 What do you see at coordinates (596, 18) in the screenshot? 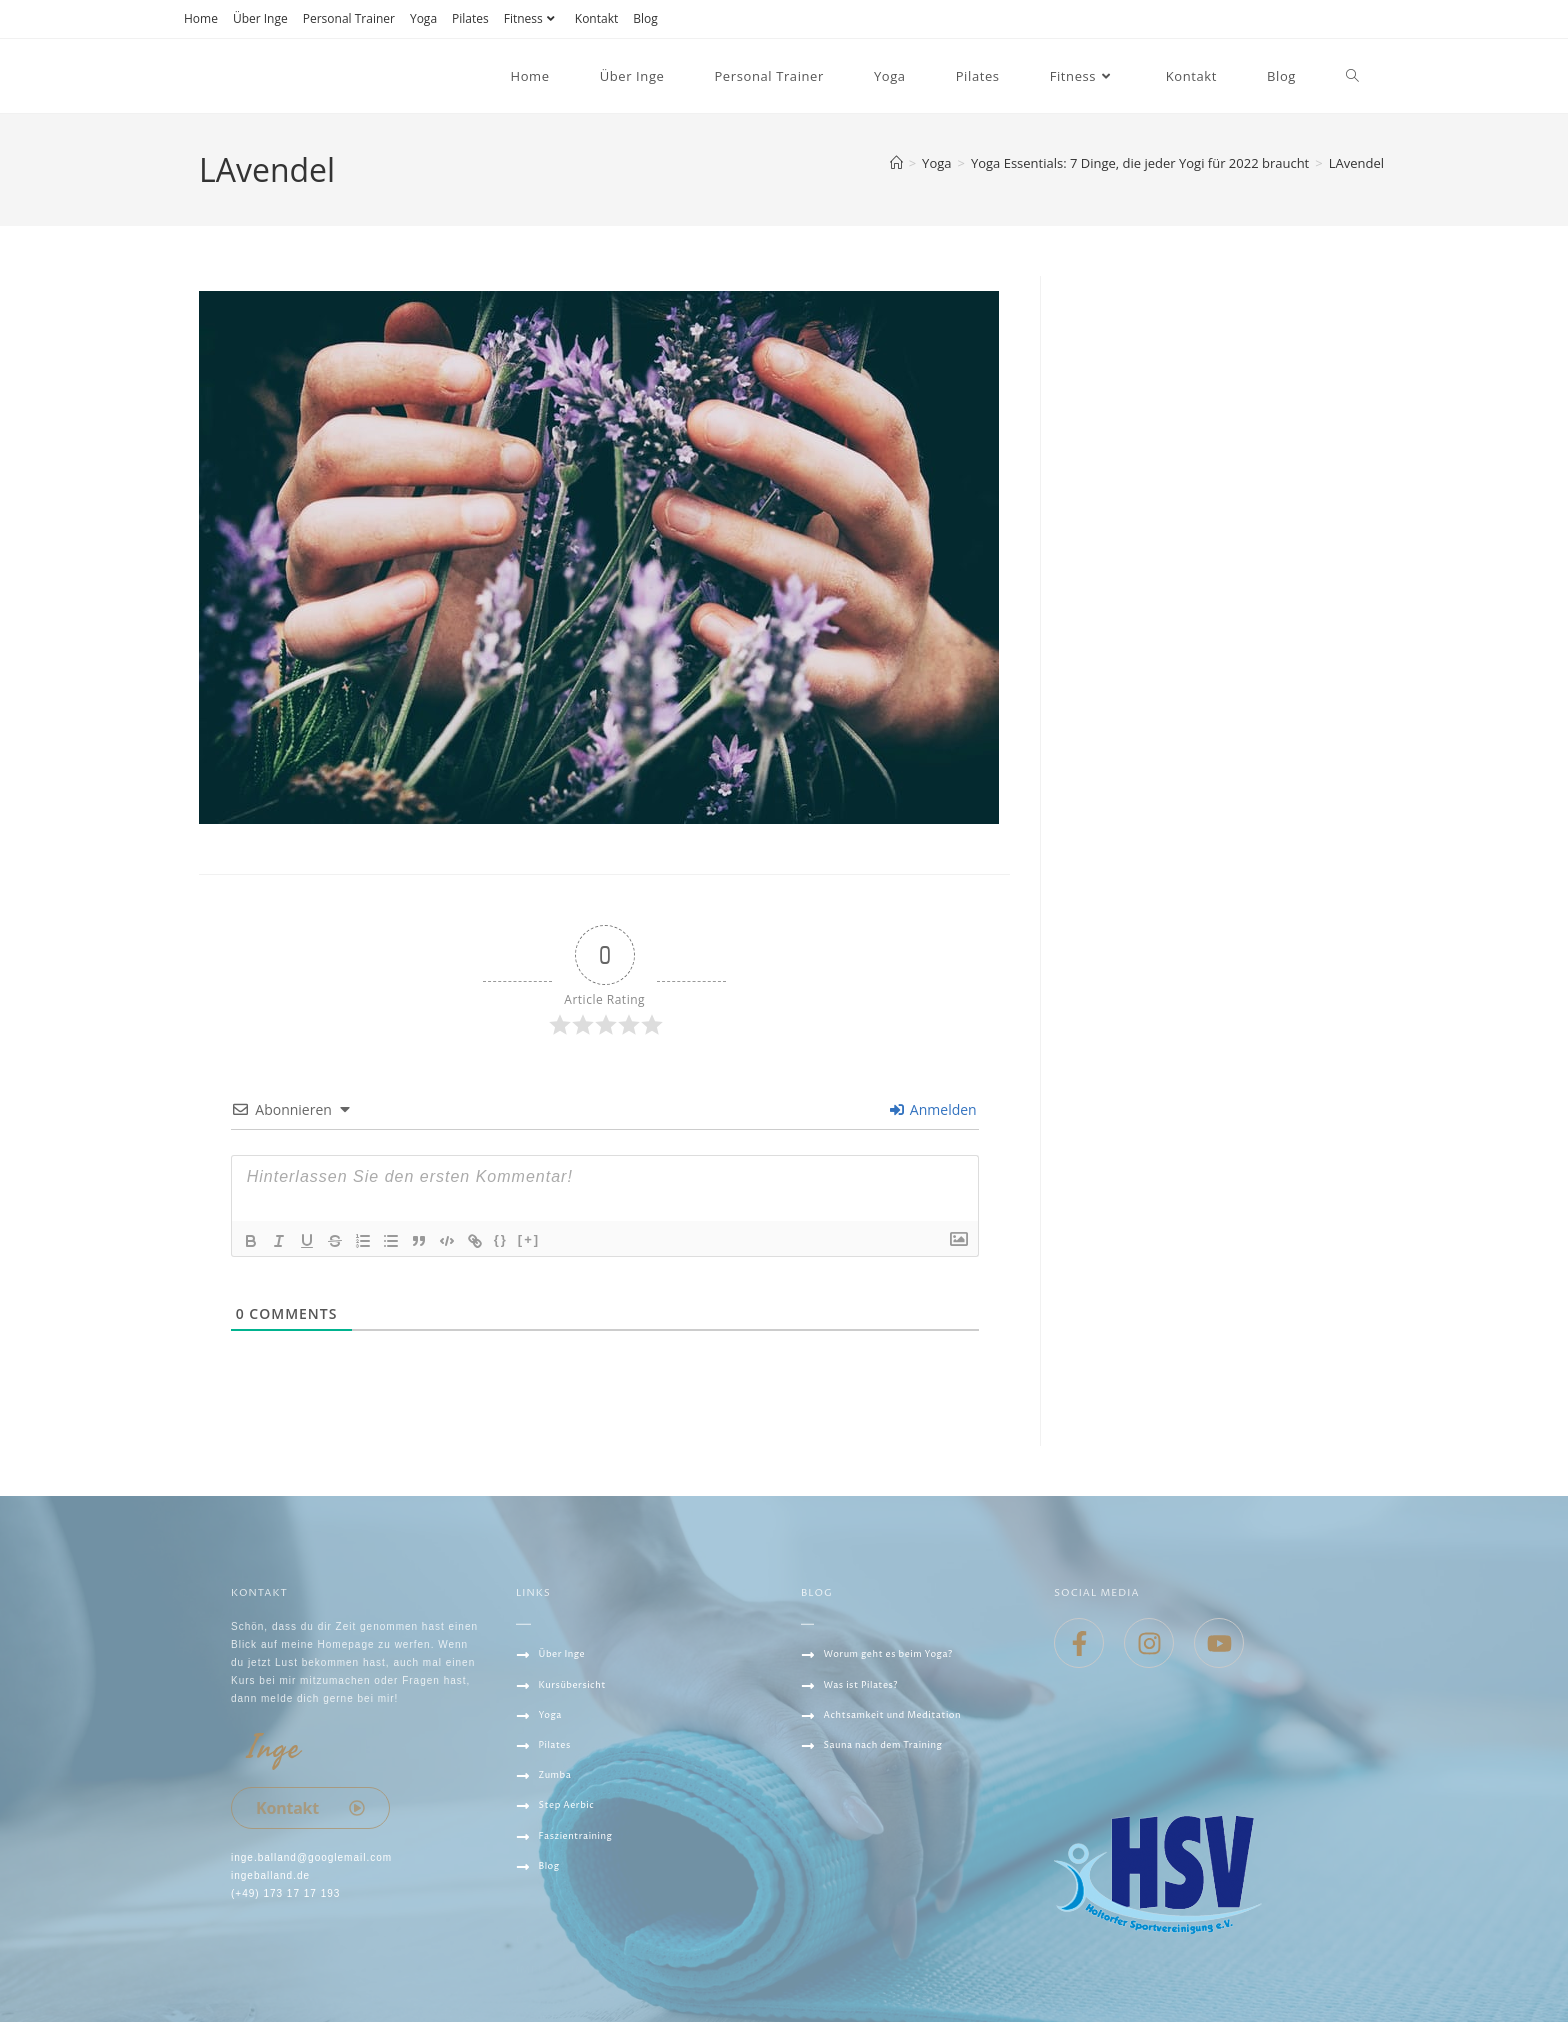
I see `Kontakt` at bounding box center [596, 18].